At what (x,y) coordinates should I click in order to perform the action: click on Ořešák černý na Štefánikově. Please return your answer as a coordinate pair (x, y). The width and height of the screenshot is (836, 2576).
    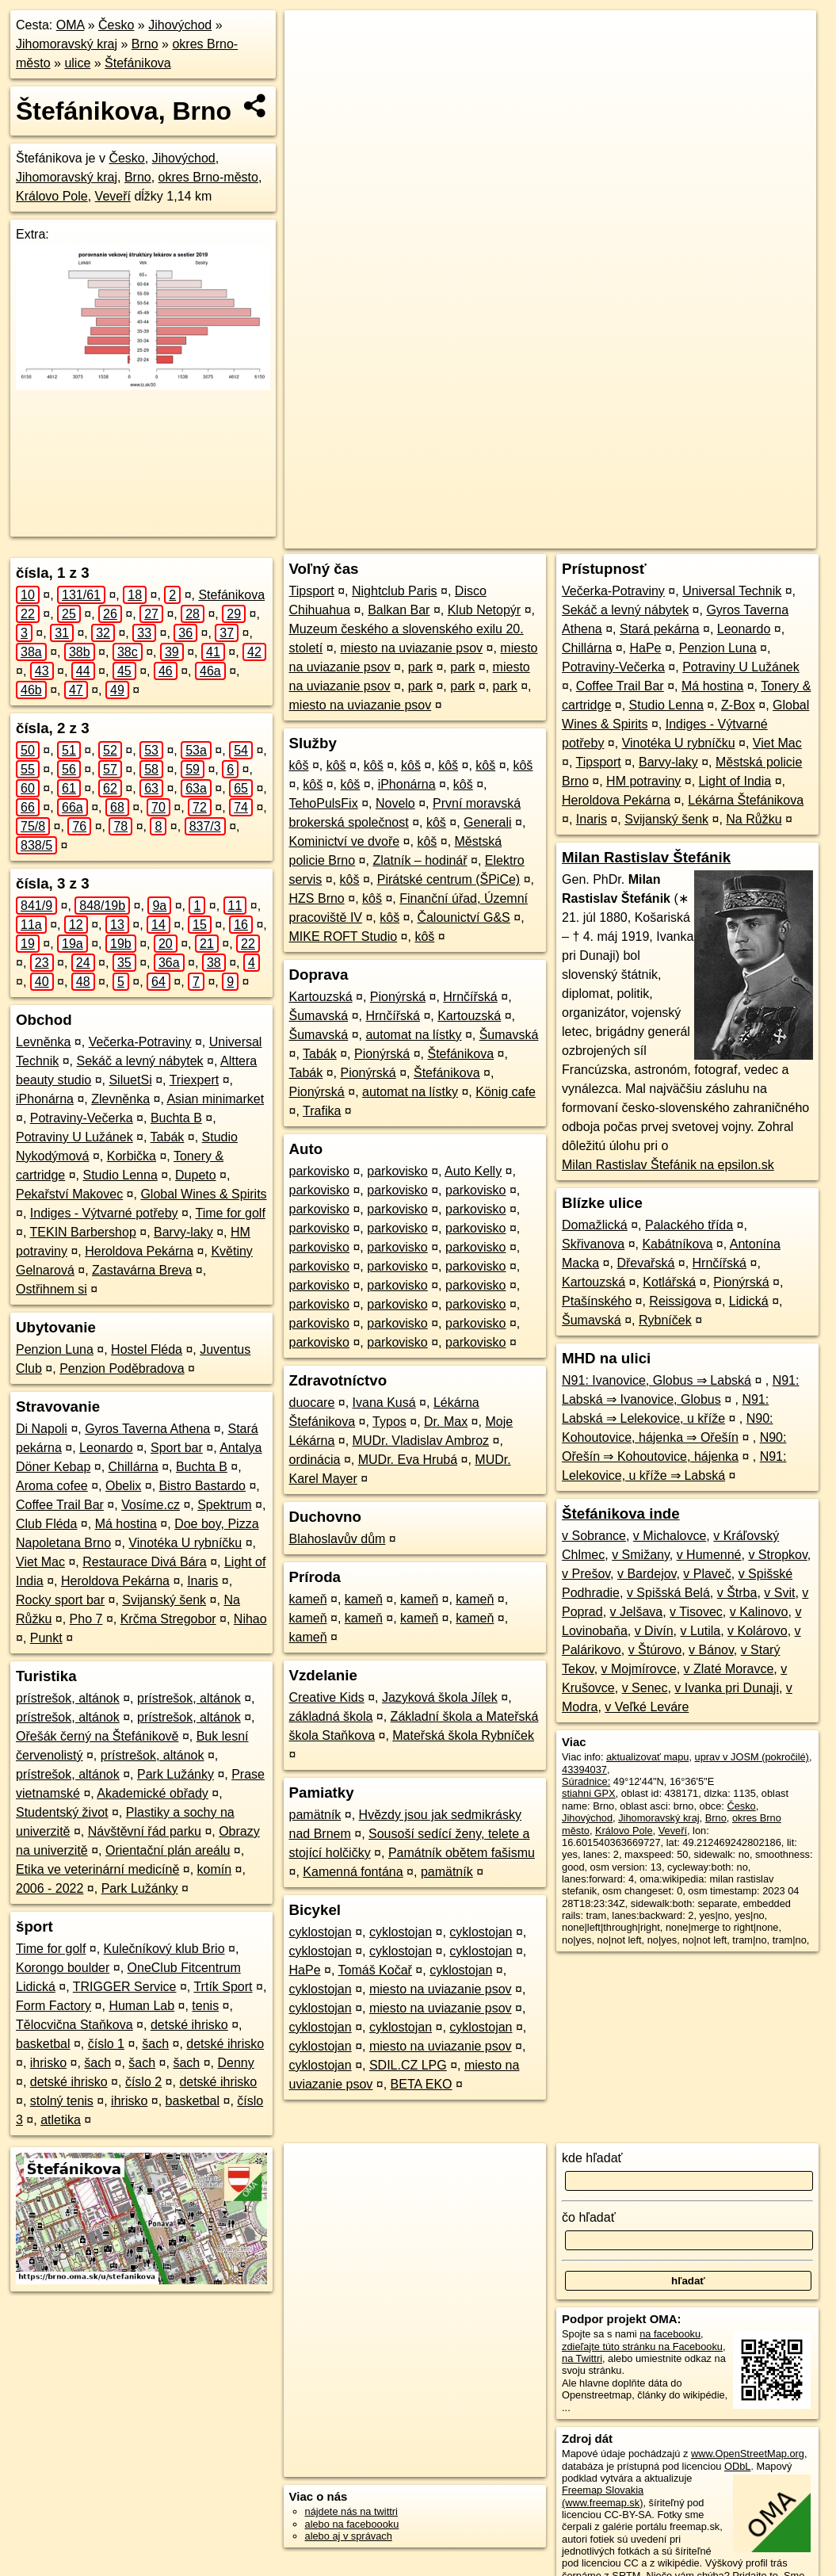
    Looking at the image, I should click on (97, 1736).